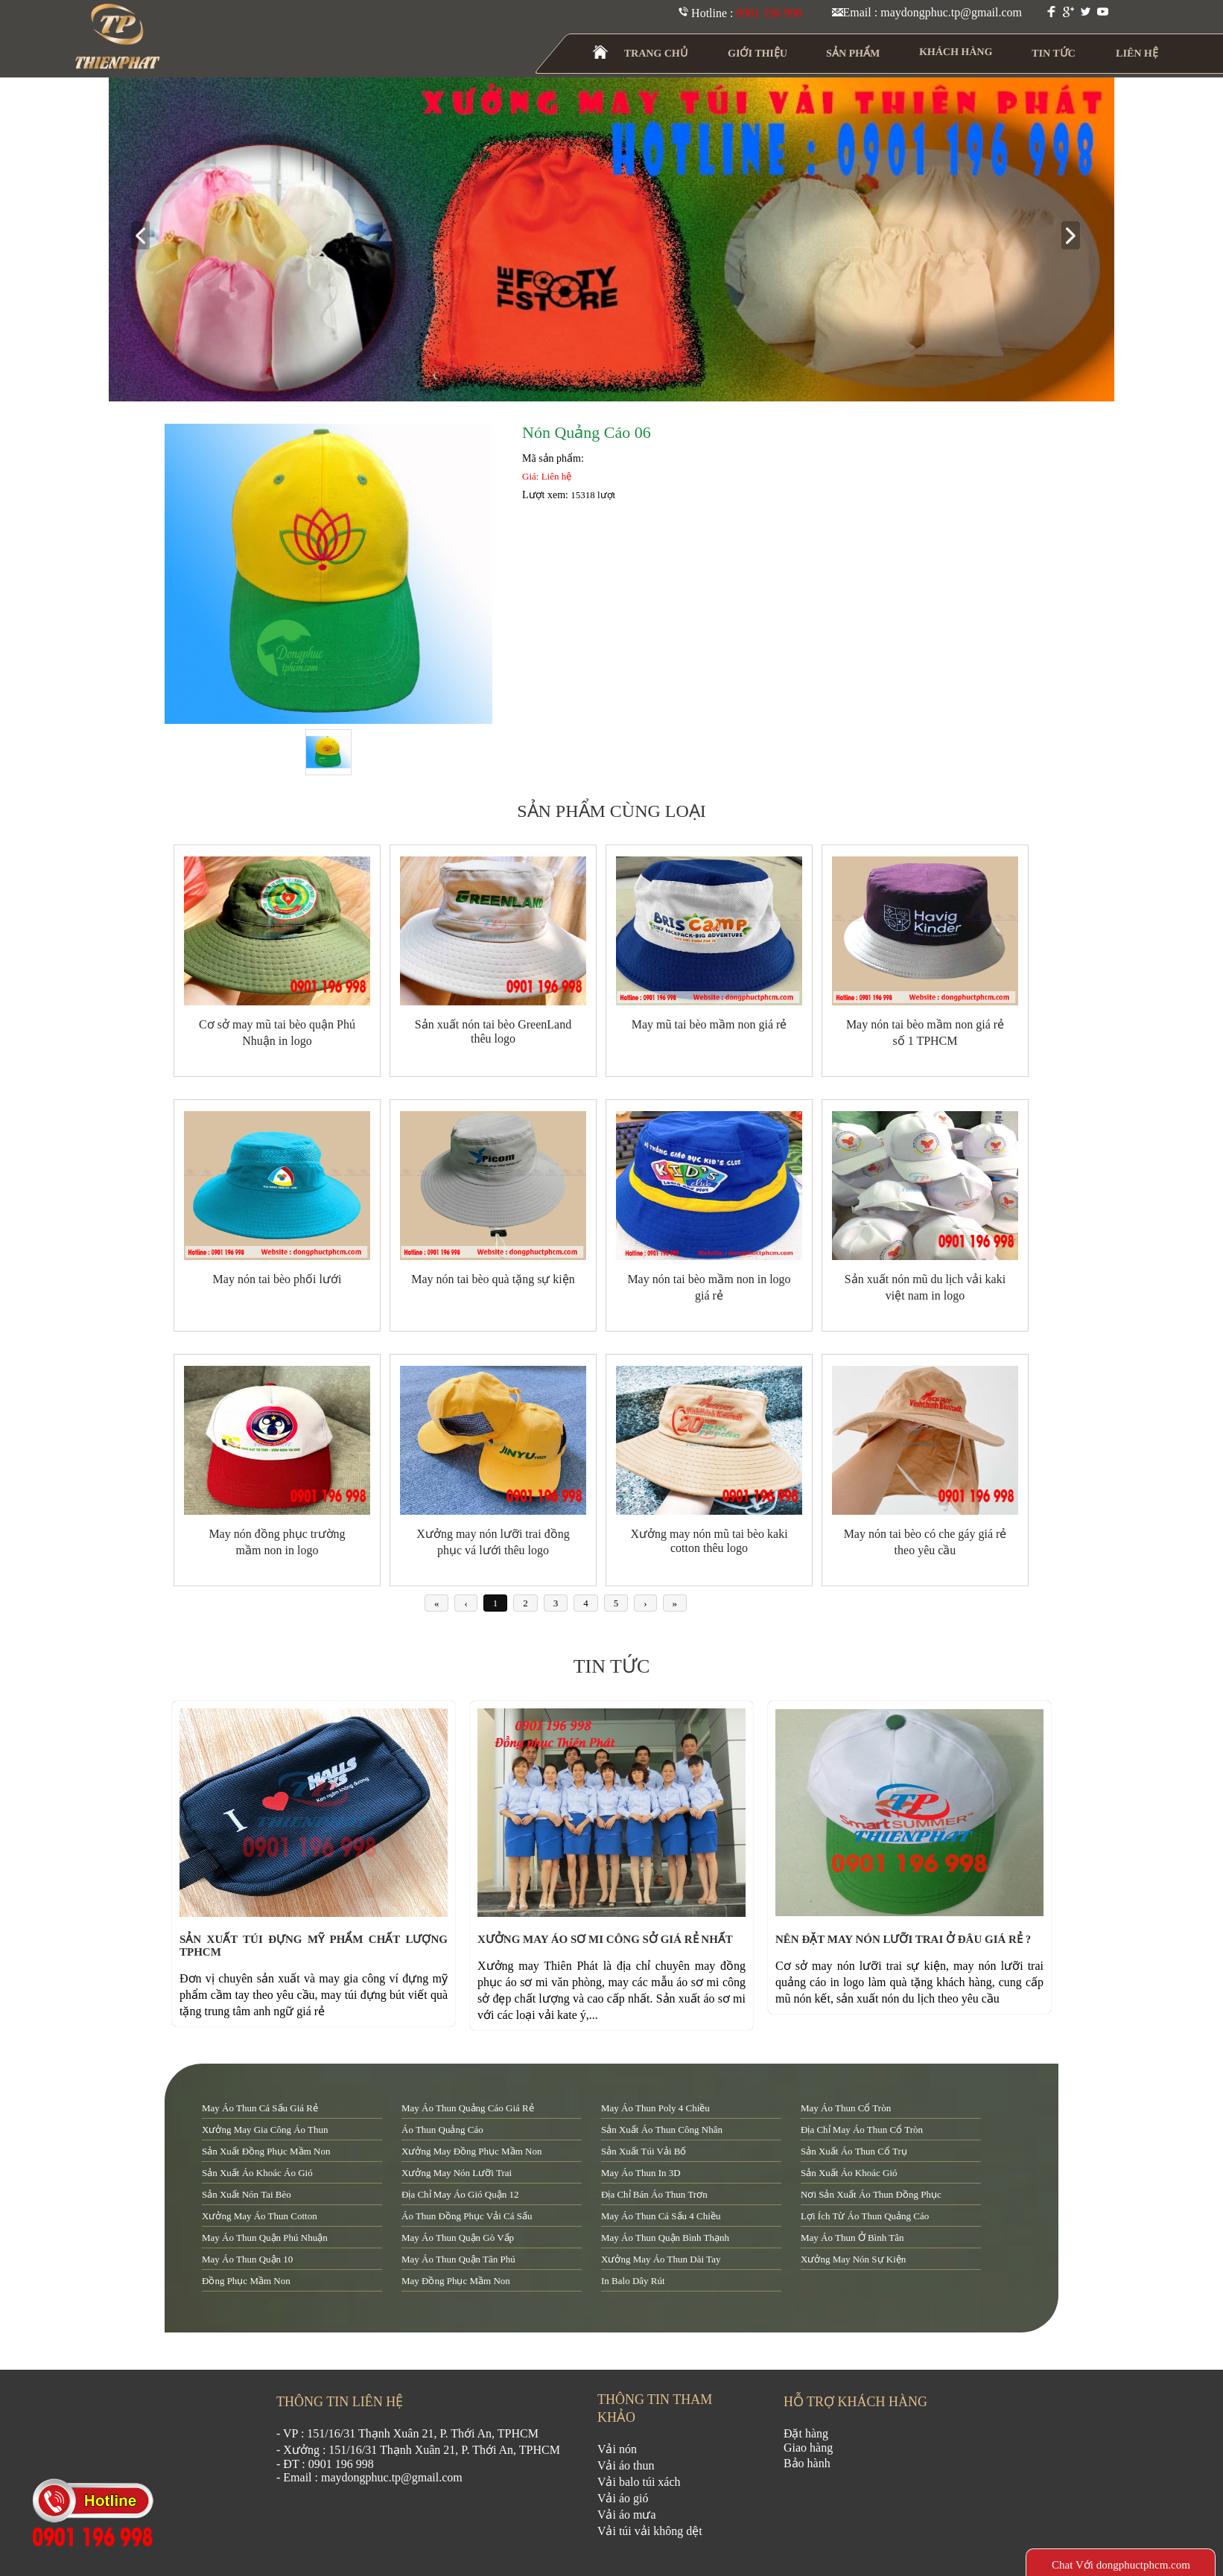  What do you see at coordinates (266, 2151) in the screenshot?
I see `sản xuất đồng phục mầm non` at bounding box center [266, 2151].